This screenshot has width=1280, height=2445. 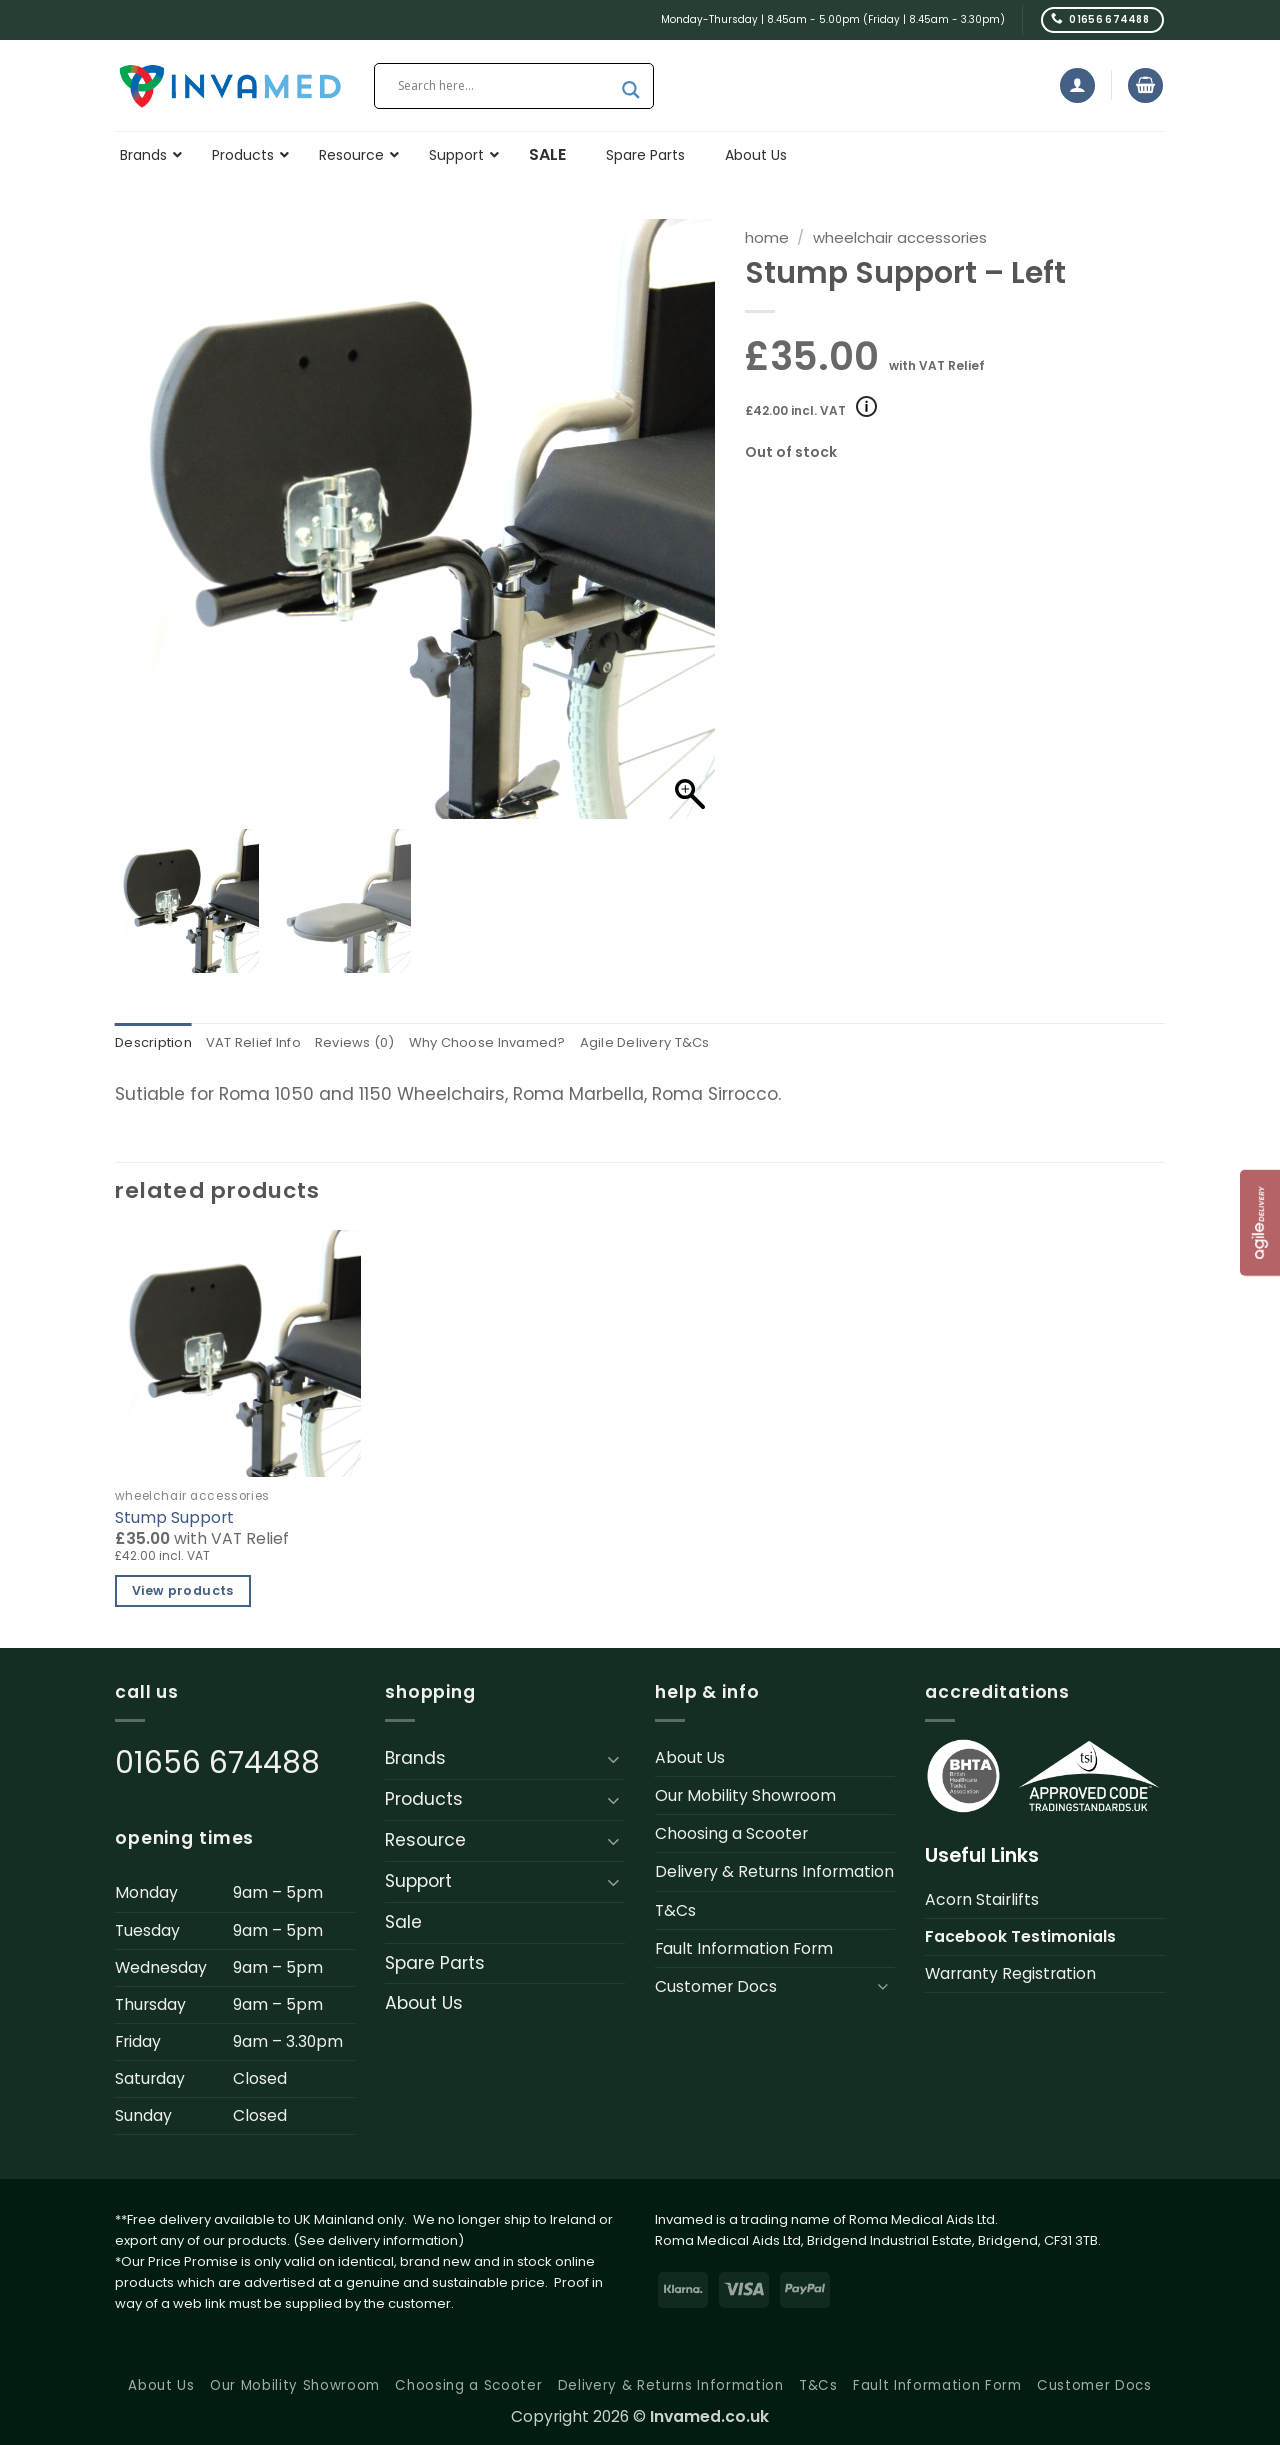 I want to click on Products, so click(x=424, y=1800).